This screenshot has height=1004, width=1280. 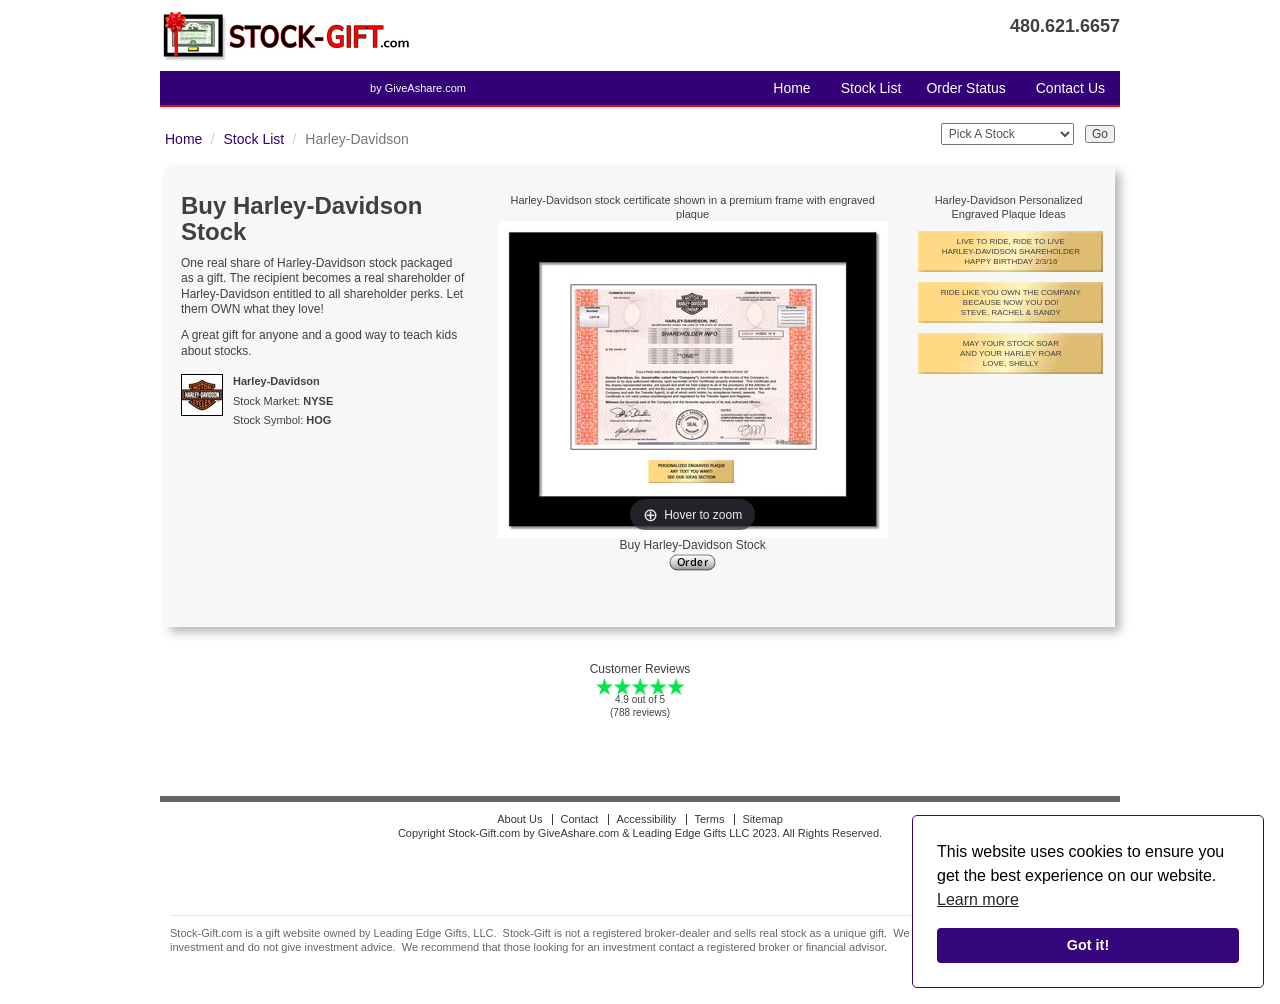 I want to click on Learn more, so click(x=978, y=899).